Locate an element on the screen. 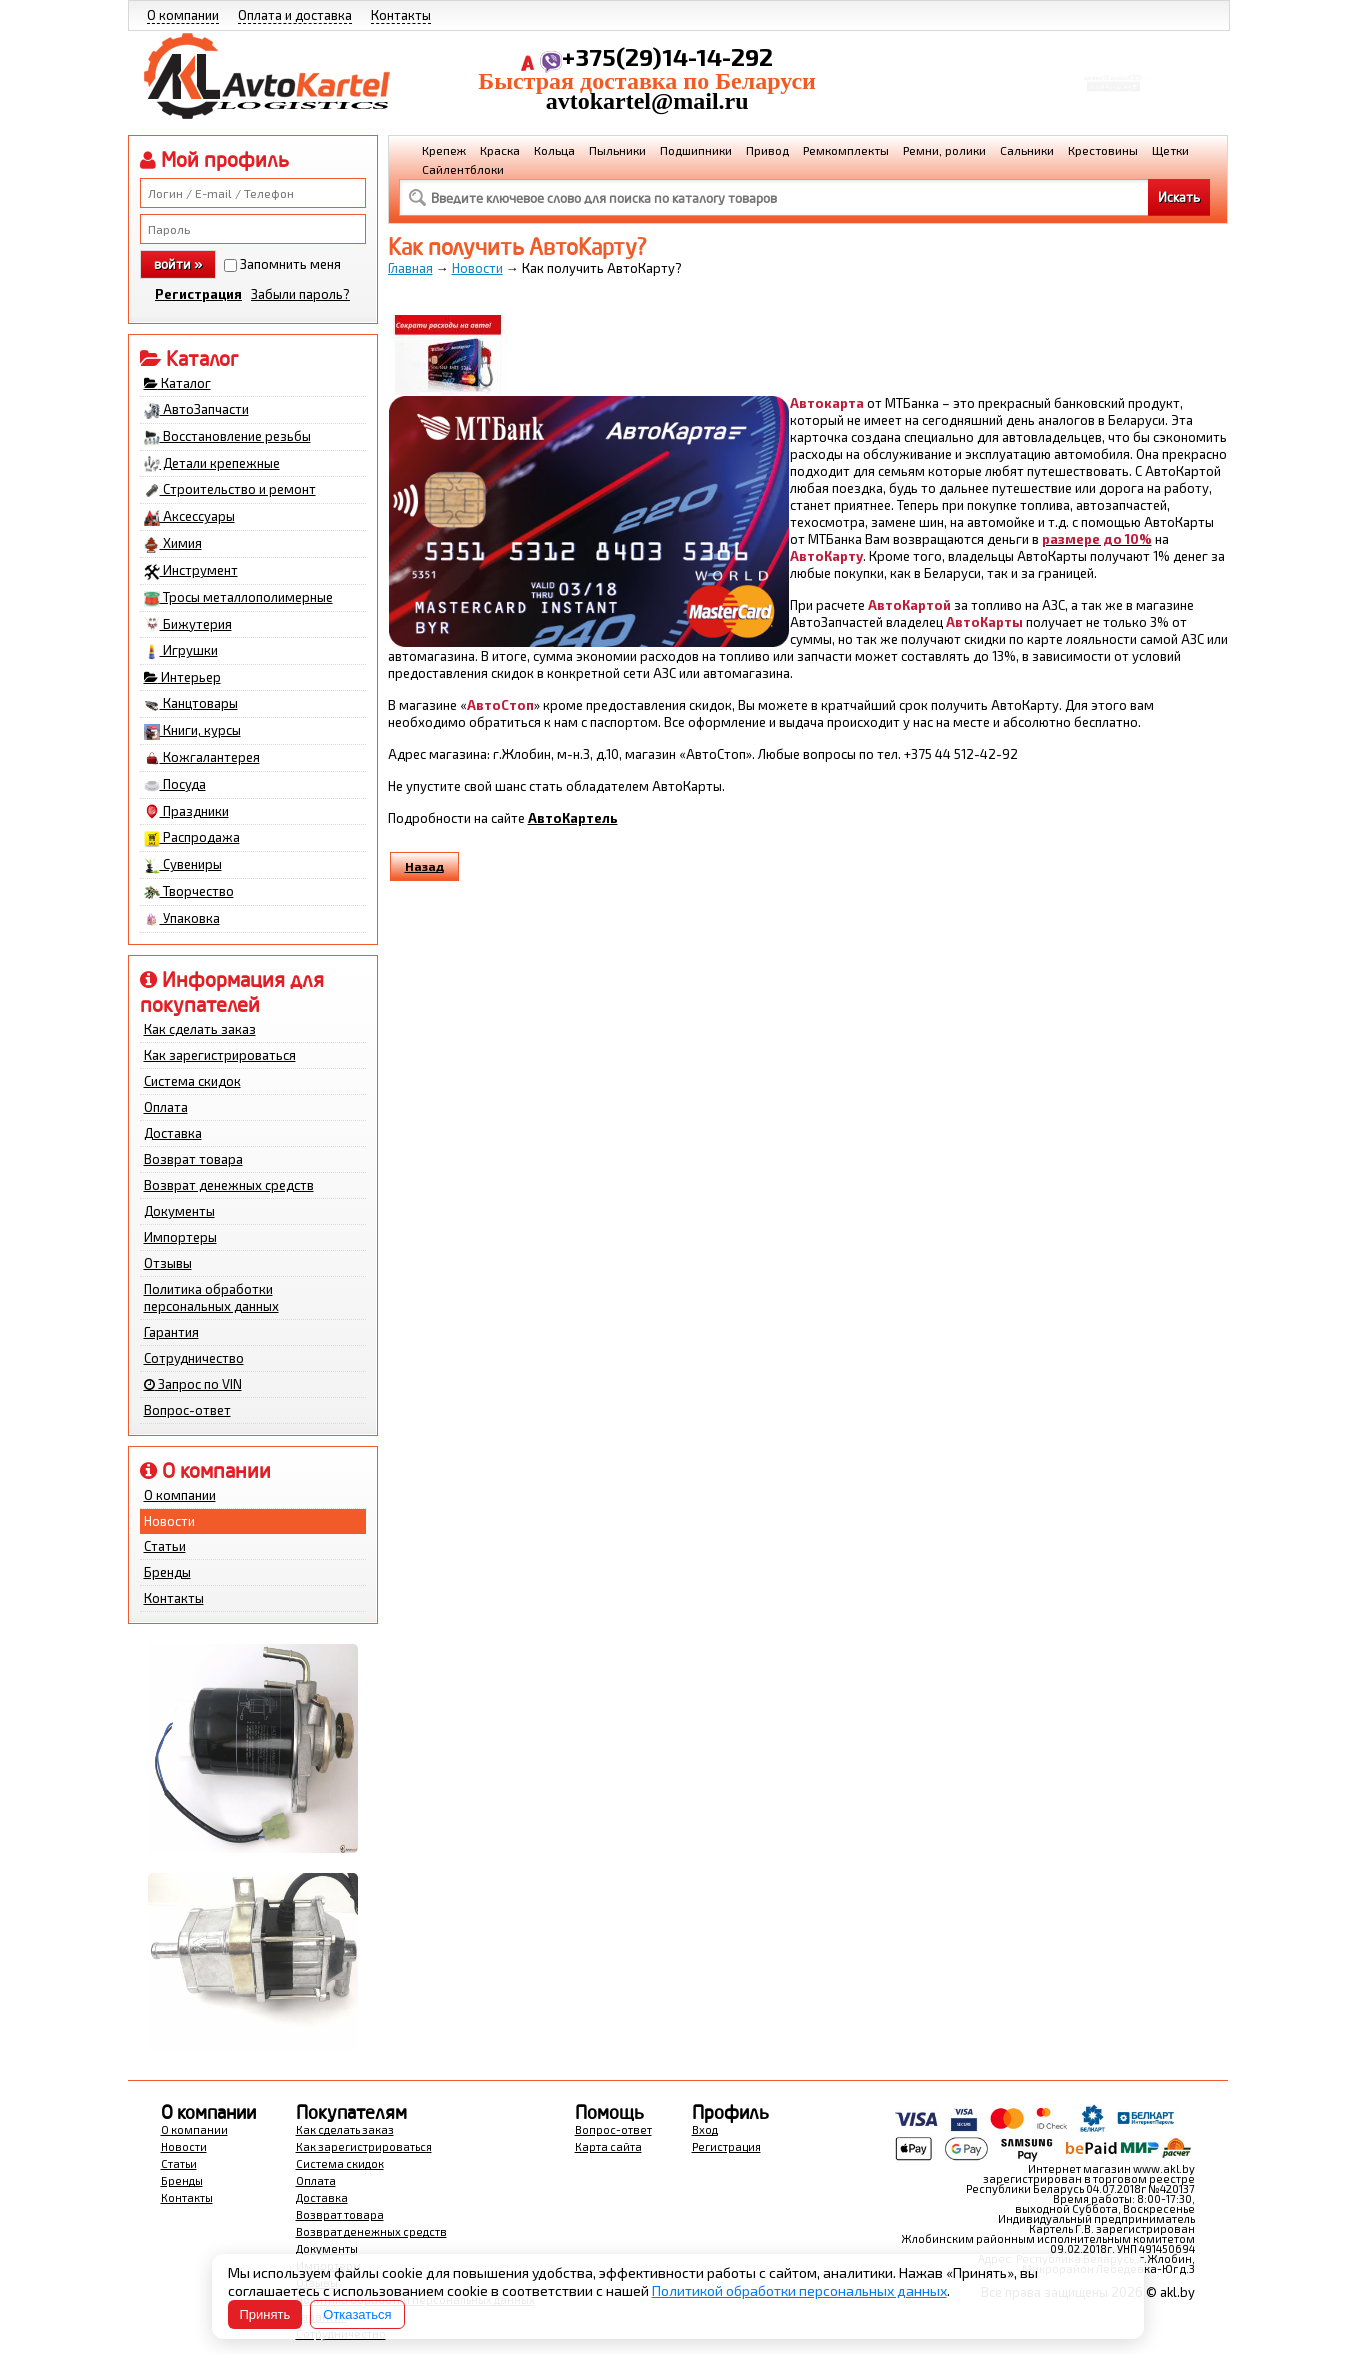 This screenshot has width=1355, height=2354. Документы is located at coordinates (179, 1211).